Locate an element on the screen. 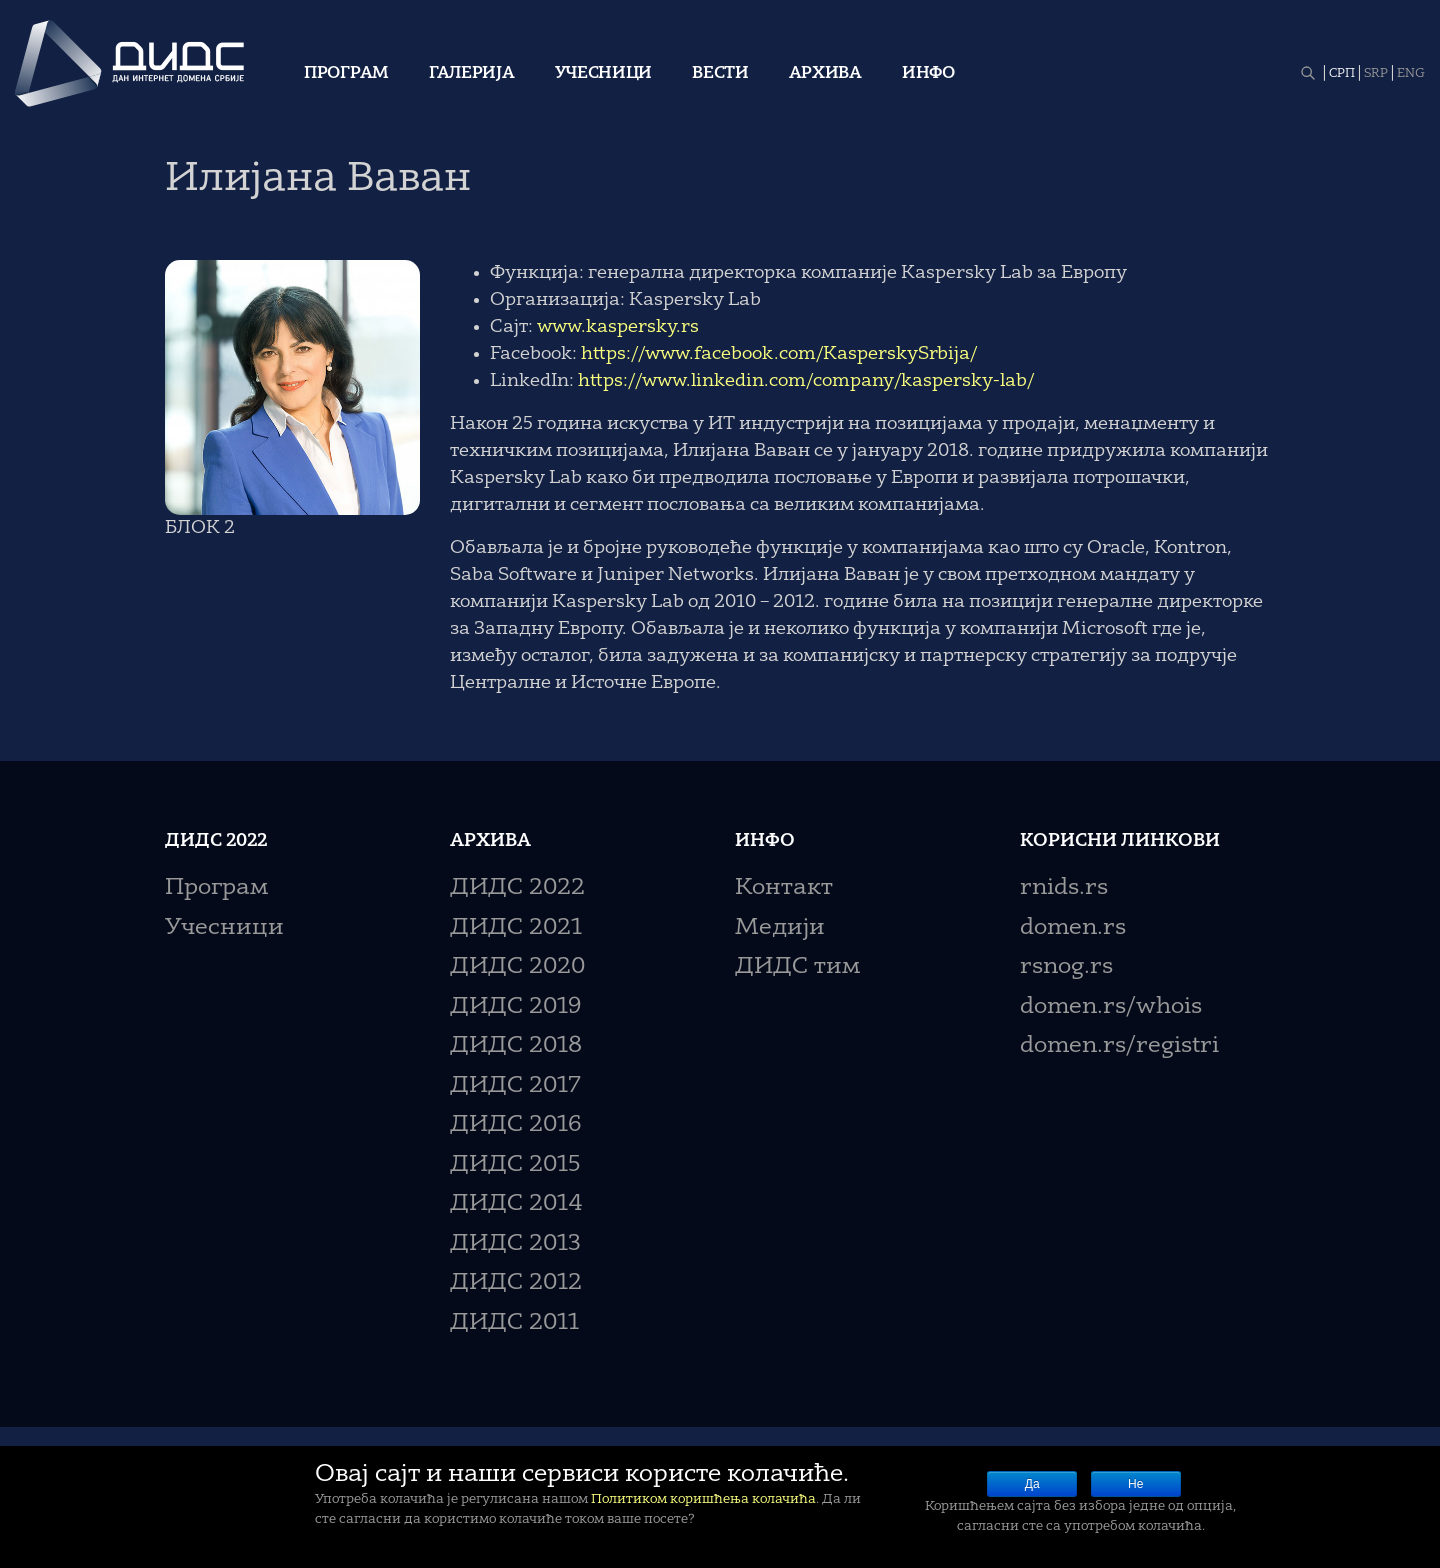 The height and width of the screenshot is (1568, 1440). ДИДС 2017 is located at coordinates (515, 1086).